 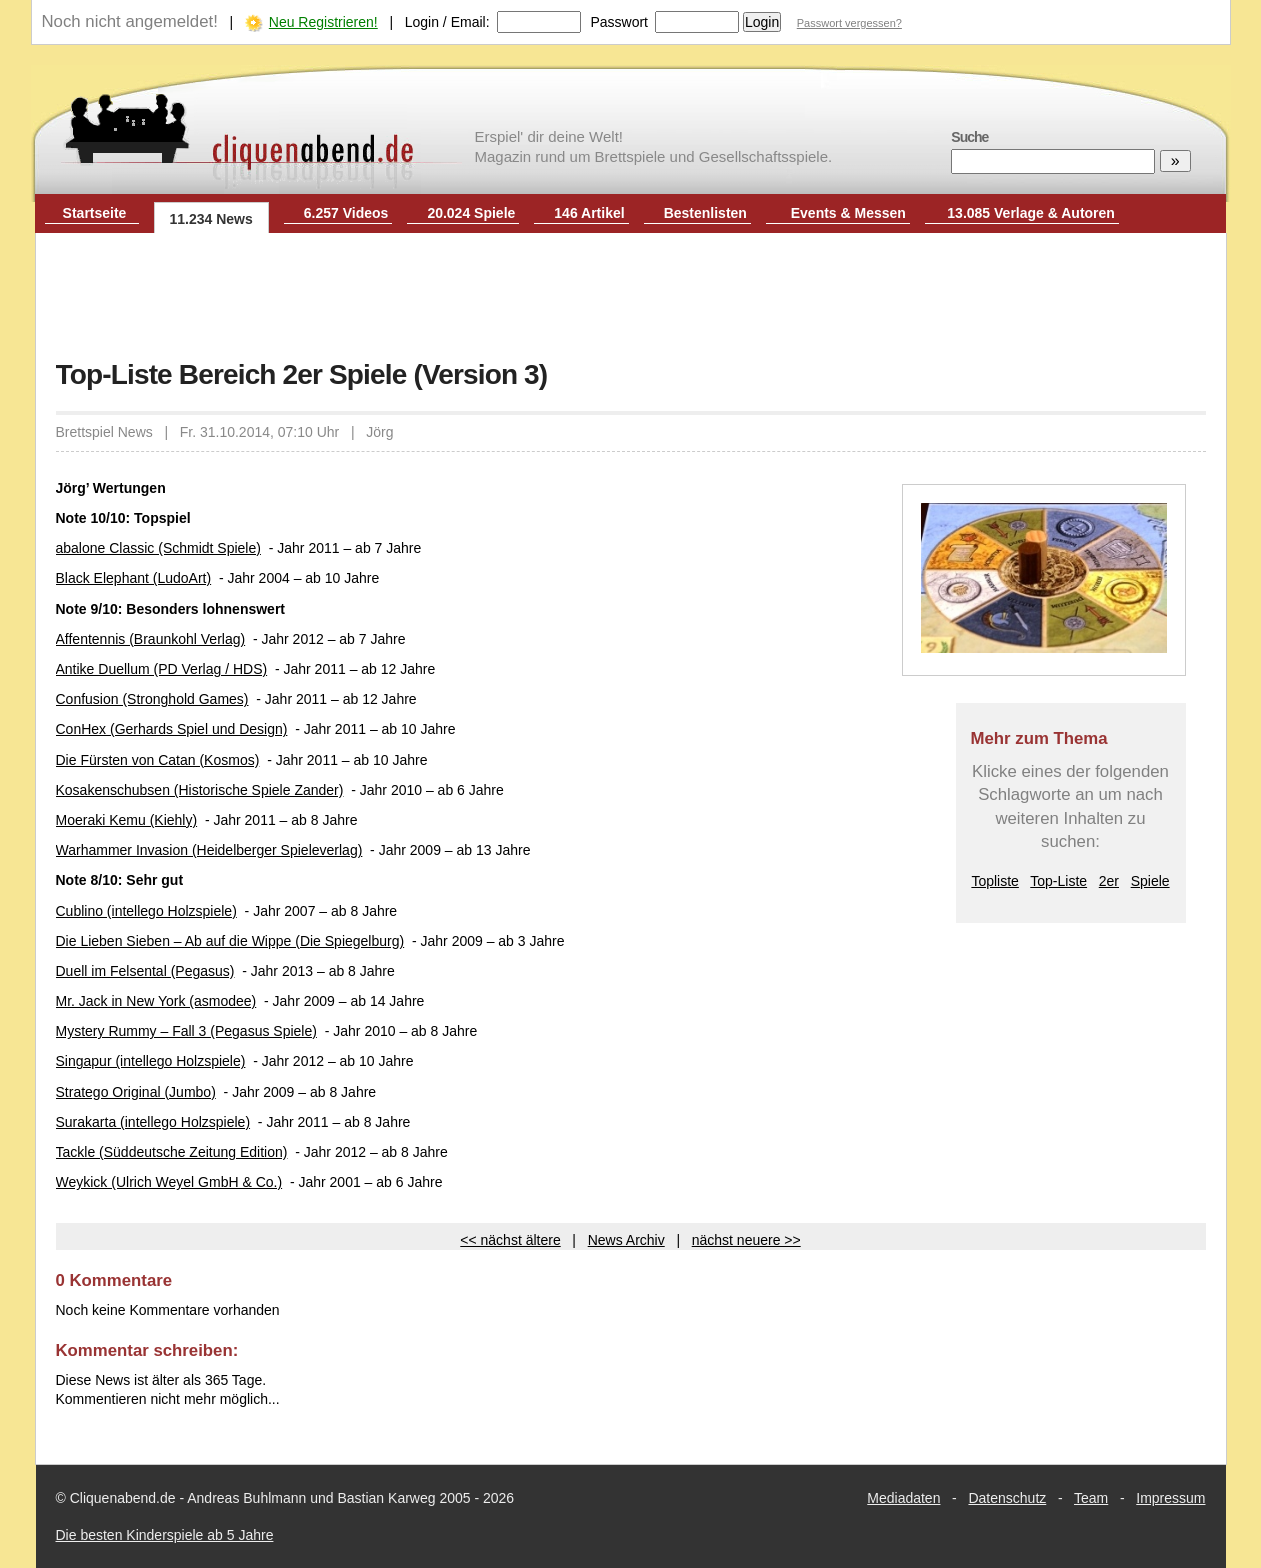 I want to click on 6.257 Videos, so click(x=346, y=213).